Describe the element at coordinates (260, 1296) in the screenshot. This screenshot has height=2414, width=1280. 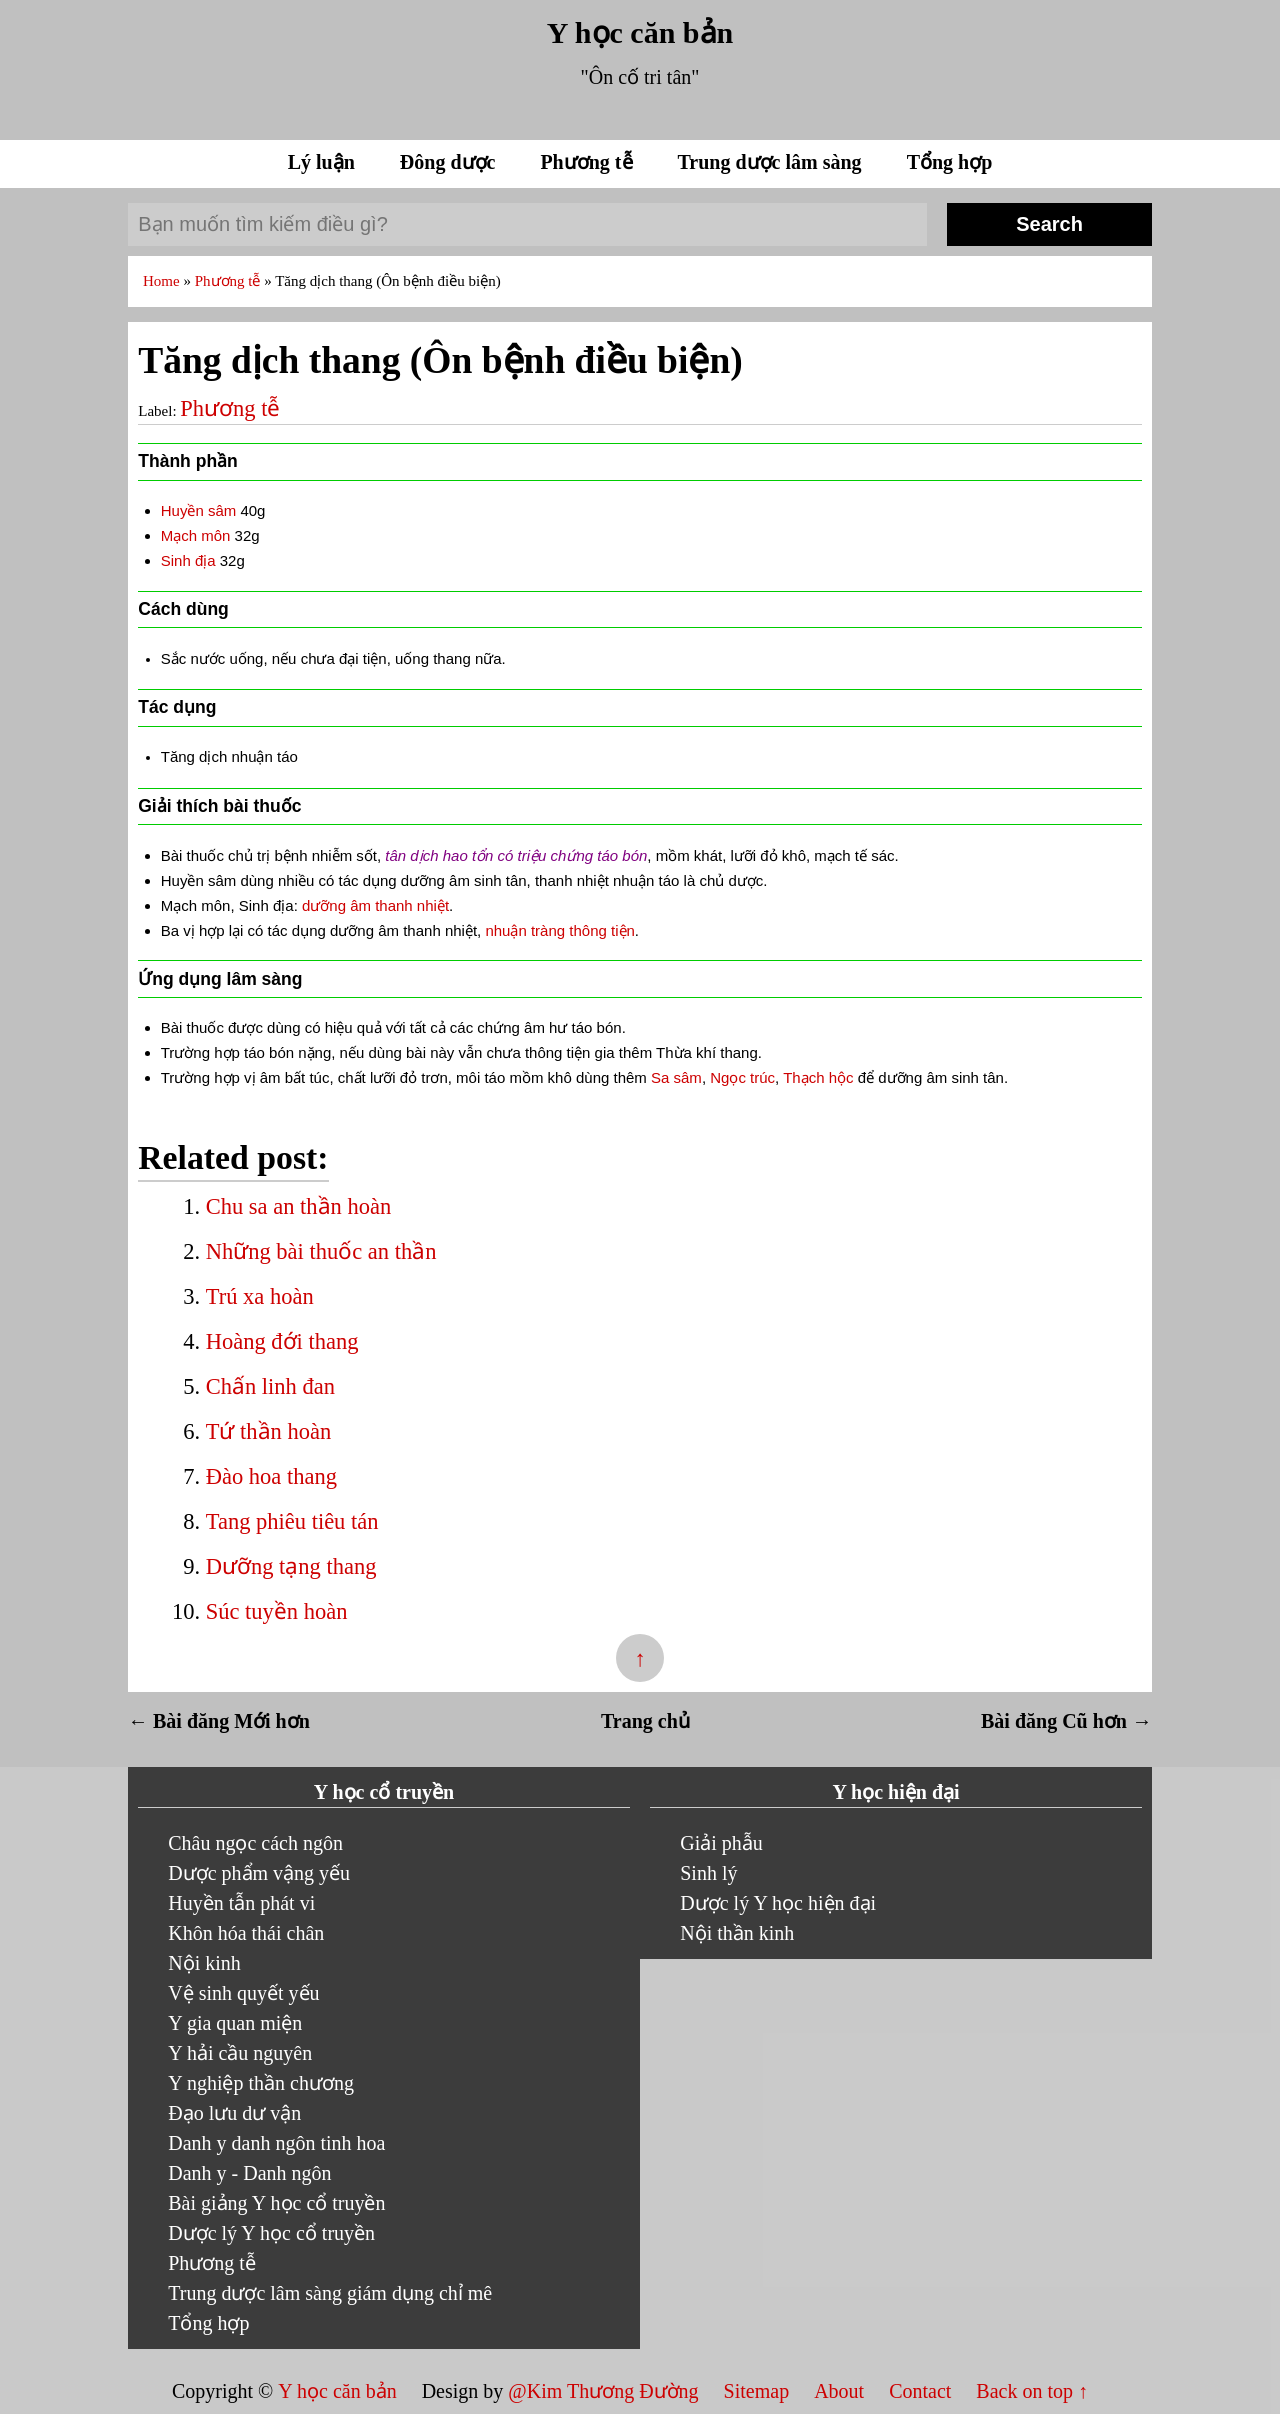
I see `Trú xa hoàn` at that location.